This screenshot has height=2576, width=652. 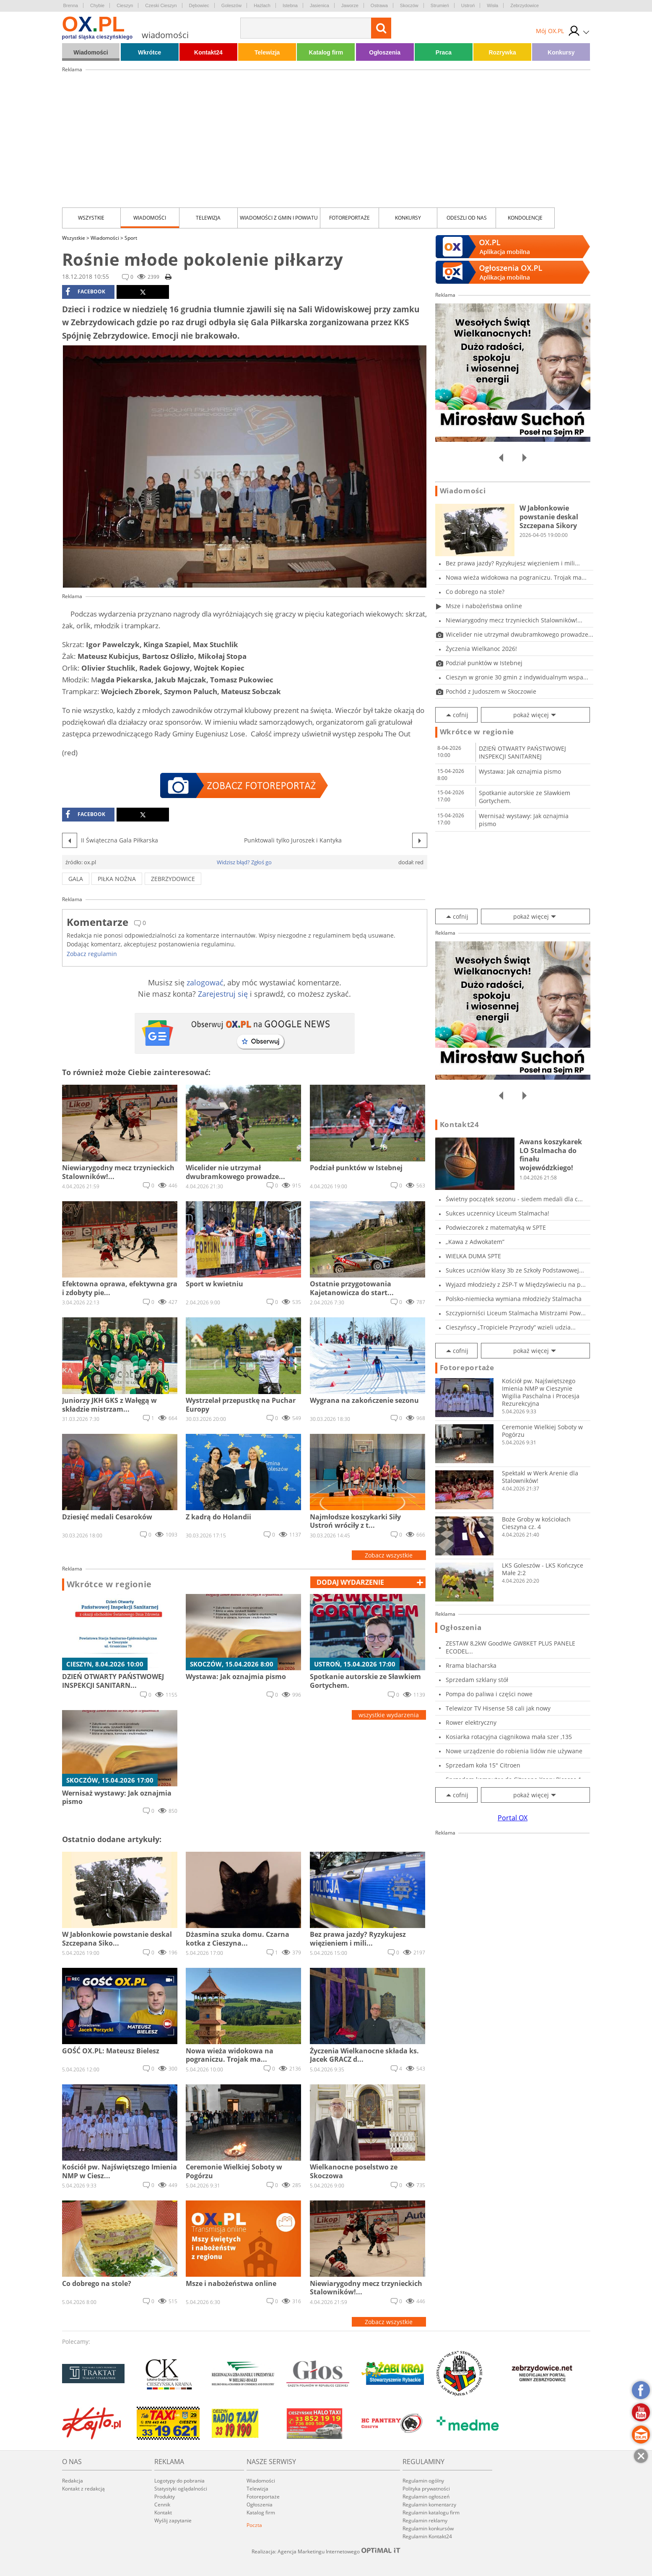 What do you see at coordinates (514, 620) in the screenshot?
I see `Niewiarygodny mecz trzynieckich Stalowników!...` at bounding box center [514, 620].